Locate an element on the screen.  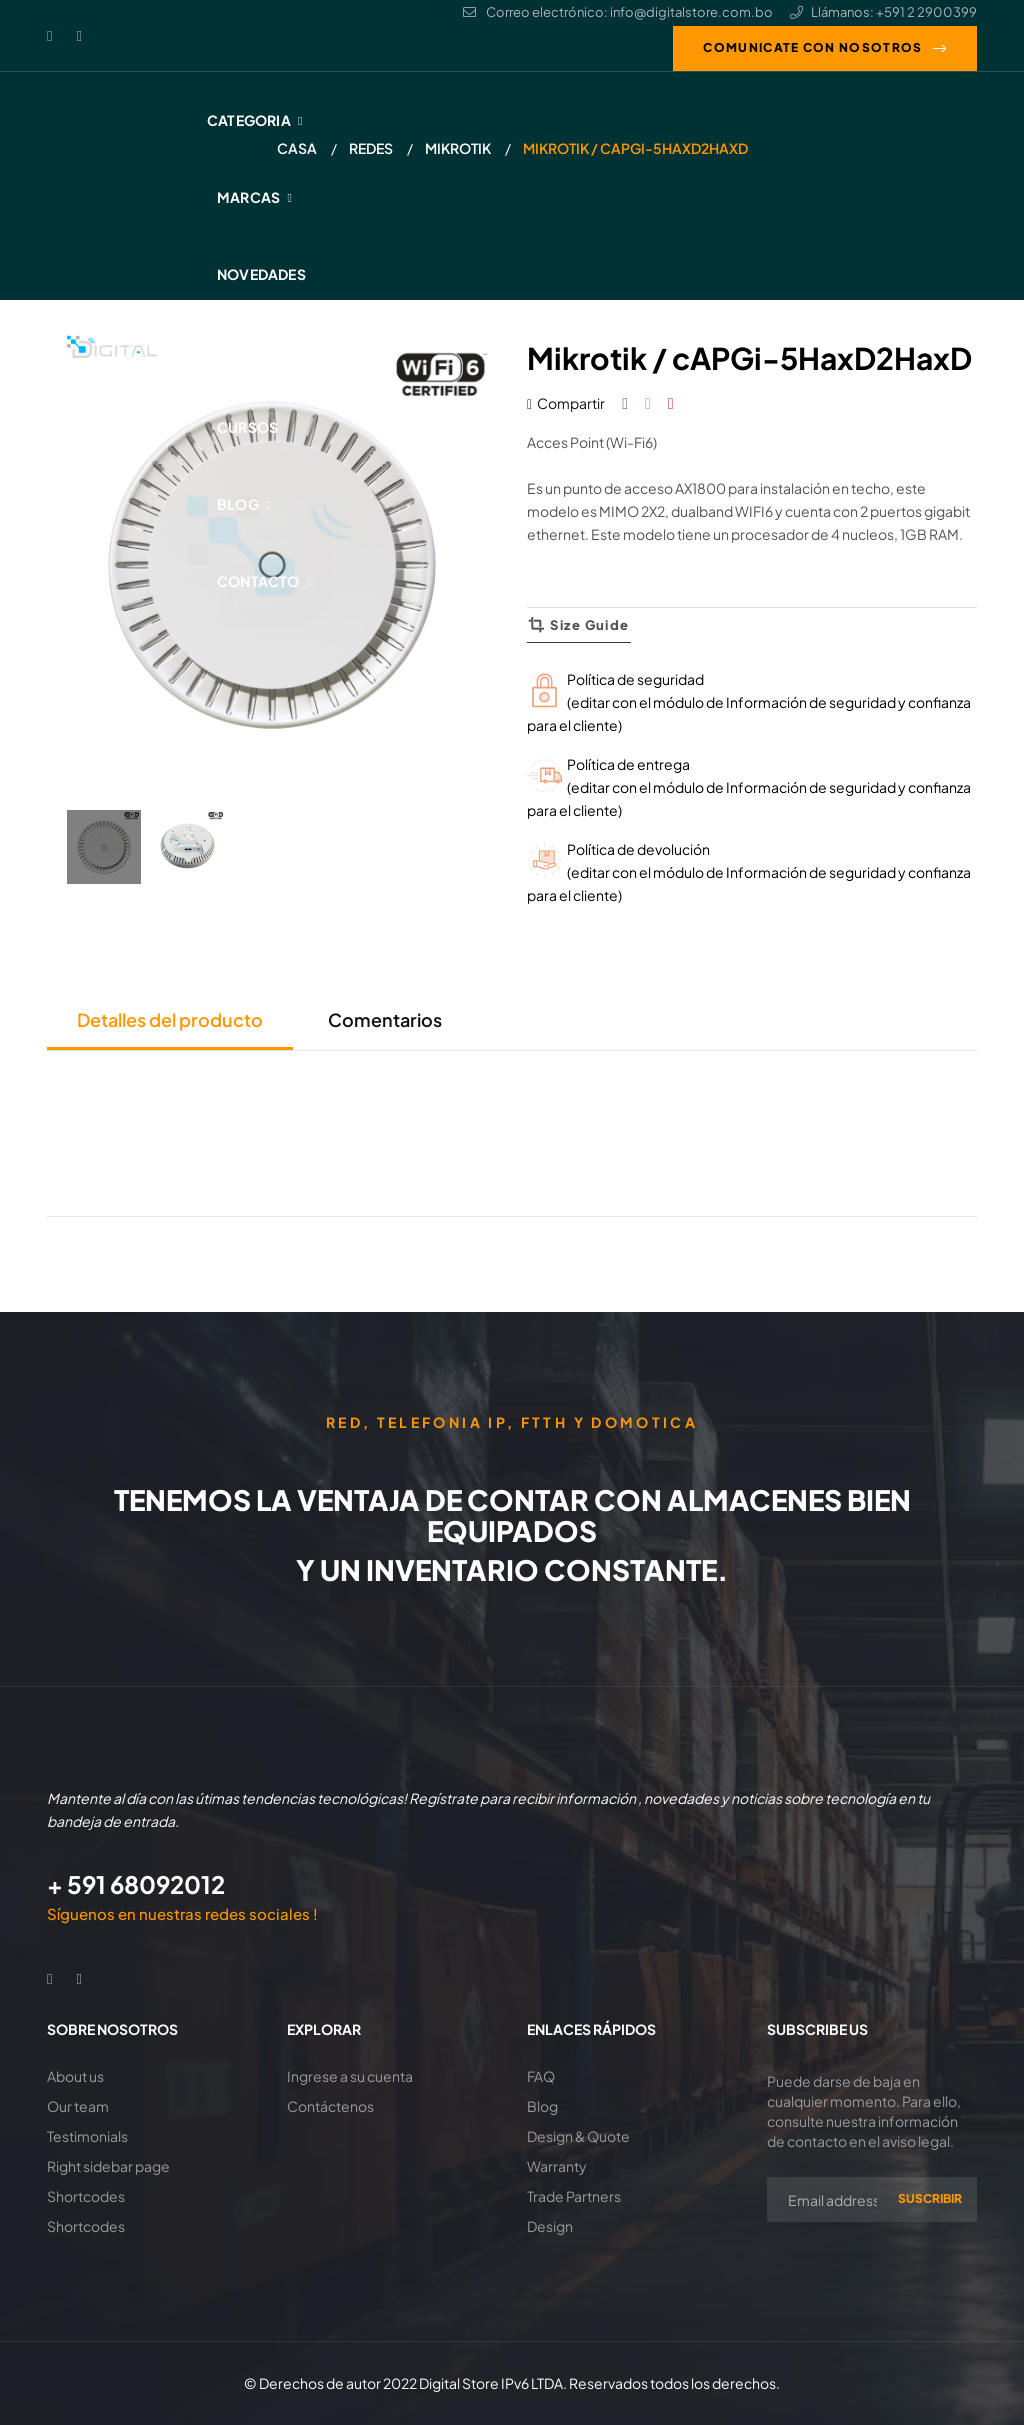
+ 591 68092012 is located at coordinates (136, 1884).